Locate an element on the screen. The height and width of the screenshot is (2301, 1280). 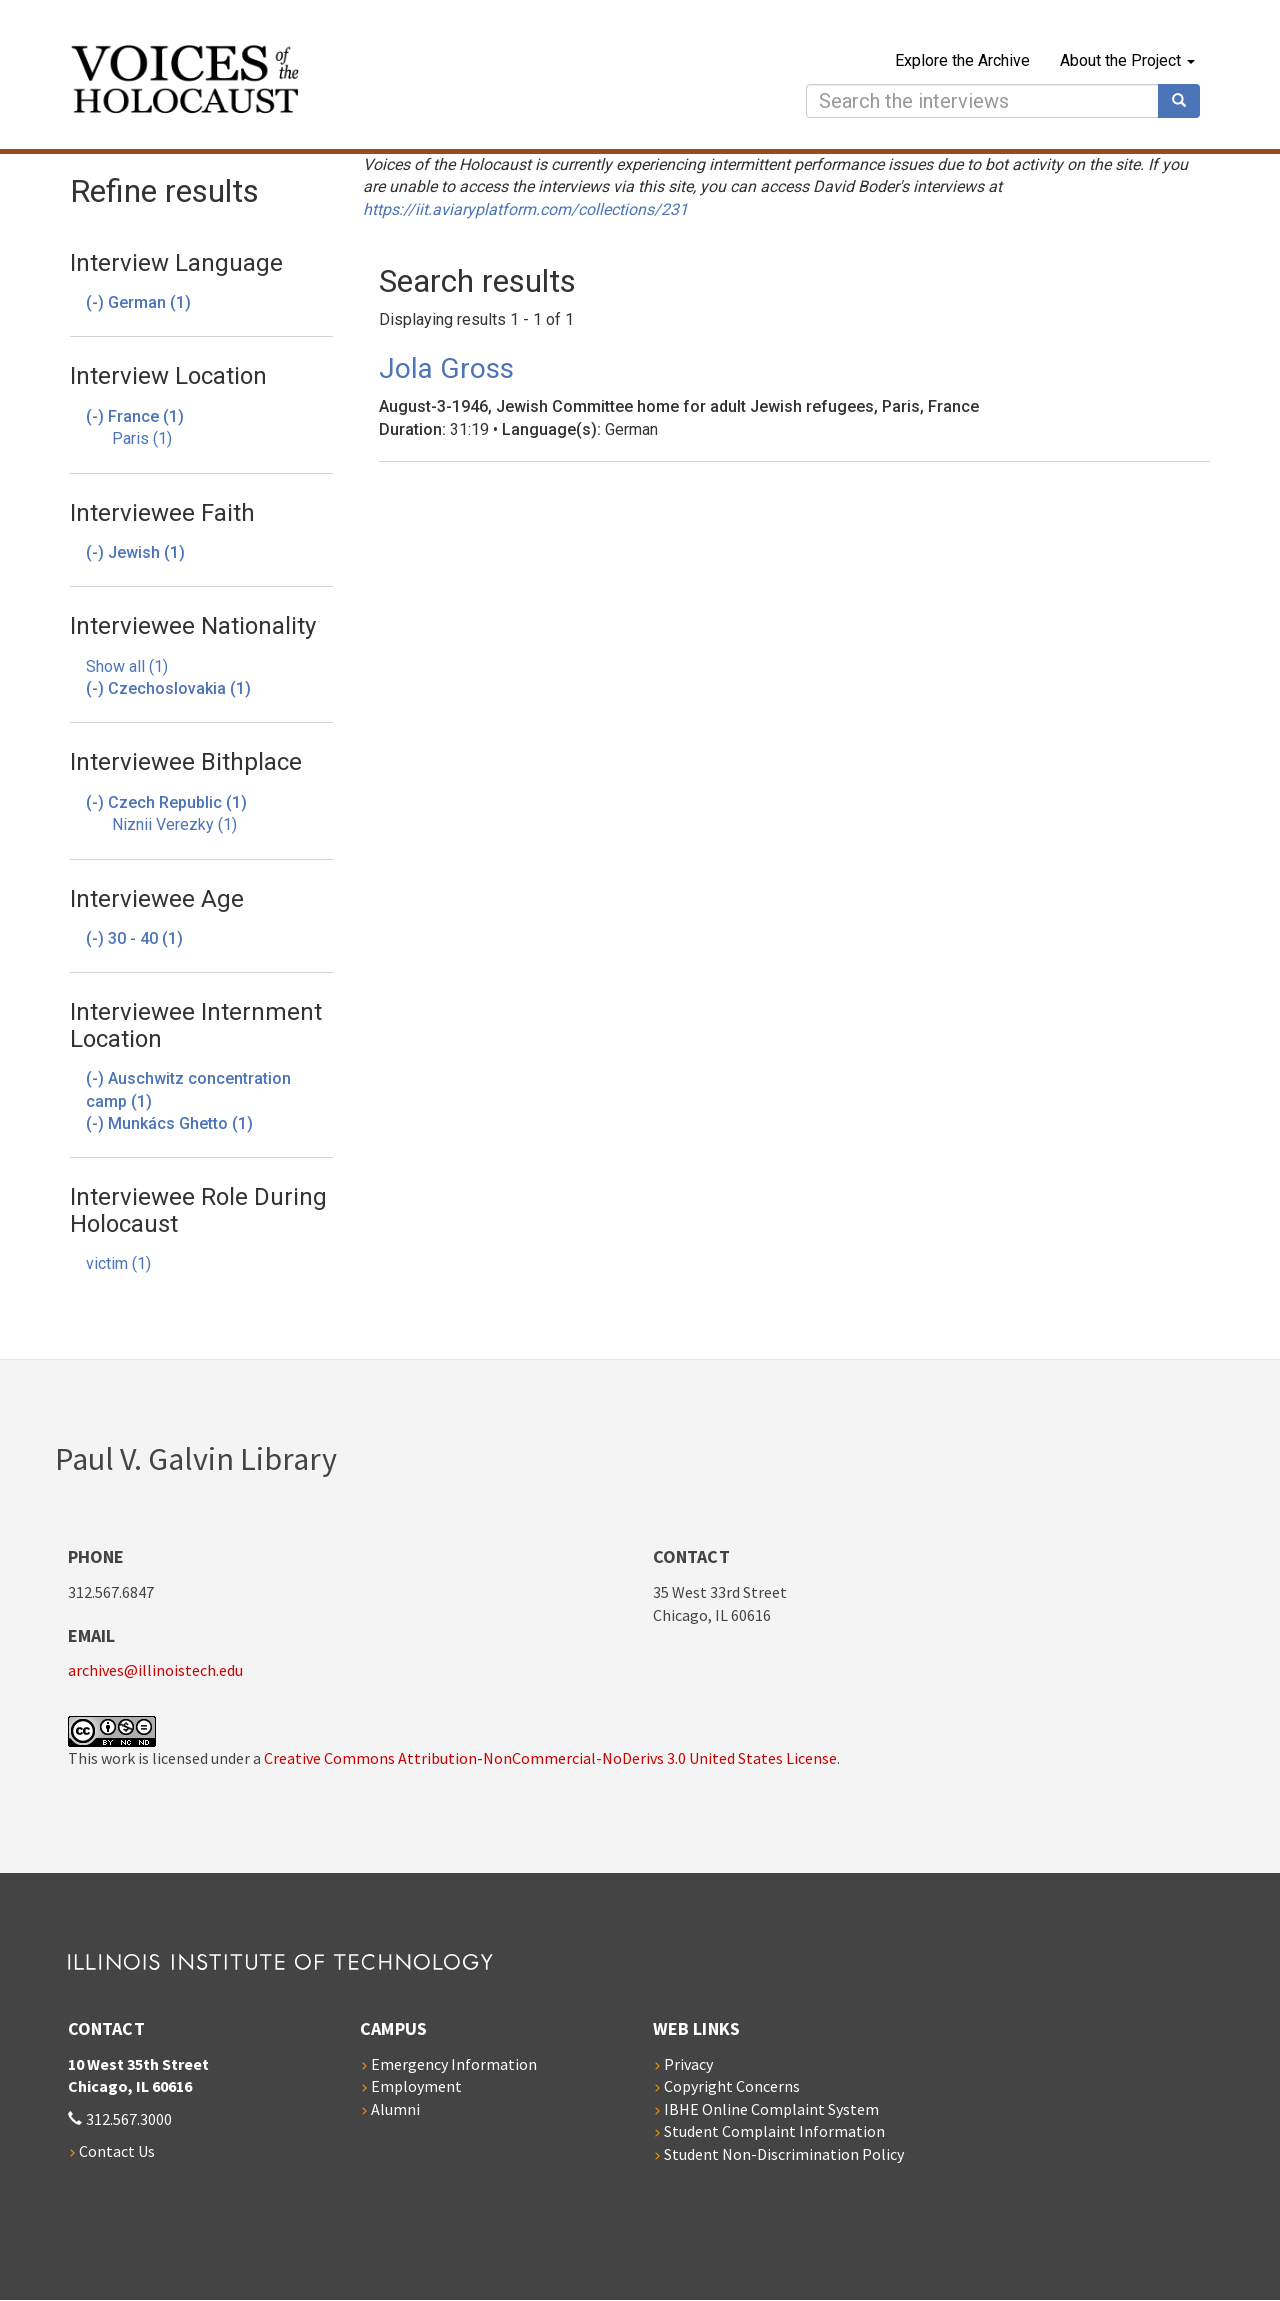
Explore the Archive is located at coordinates (962, 60).